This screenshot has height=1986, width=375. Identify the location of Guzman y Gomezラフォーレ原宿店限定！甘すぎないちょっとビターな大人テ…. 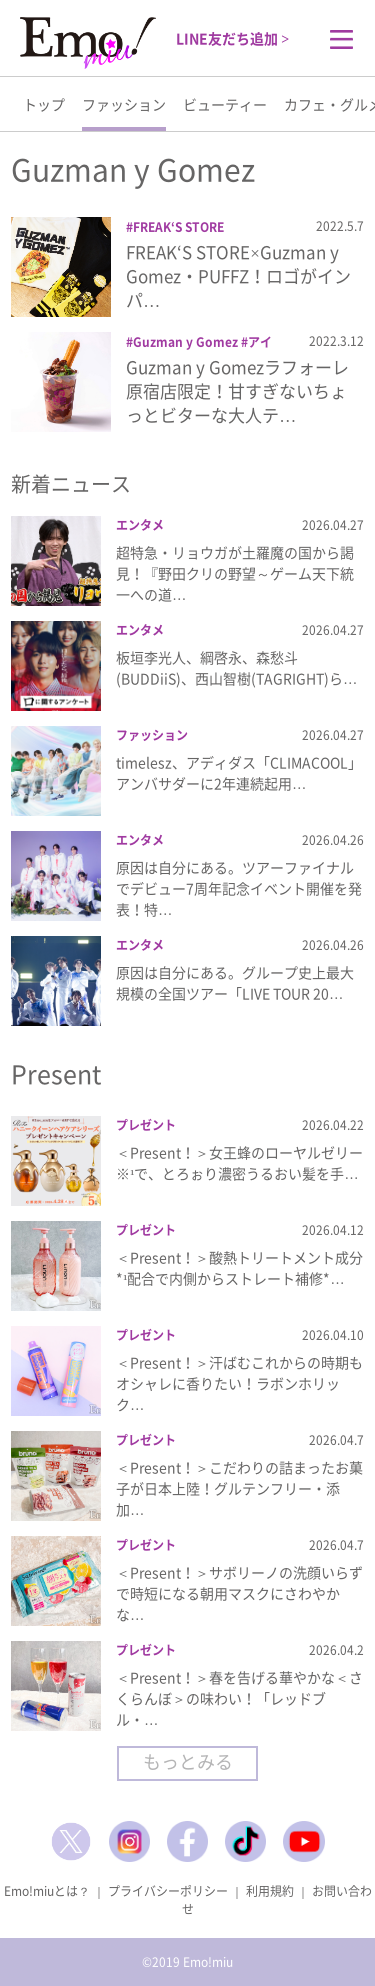
(237, 390).